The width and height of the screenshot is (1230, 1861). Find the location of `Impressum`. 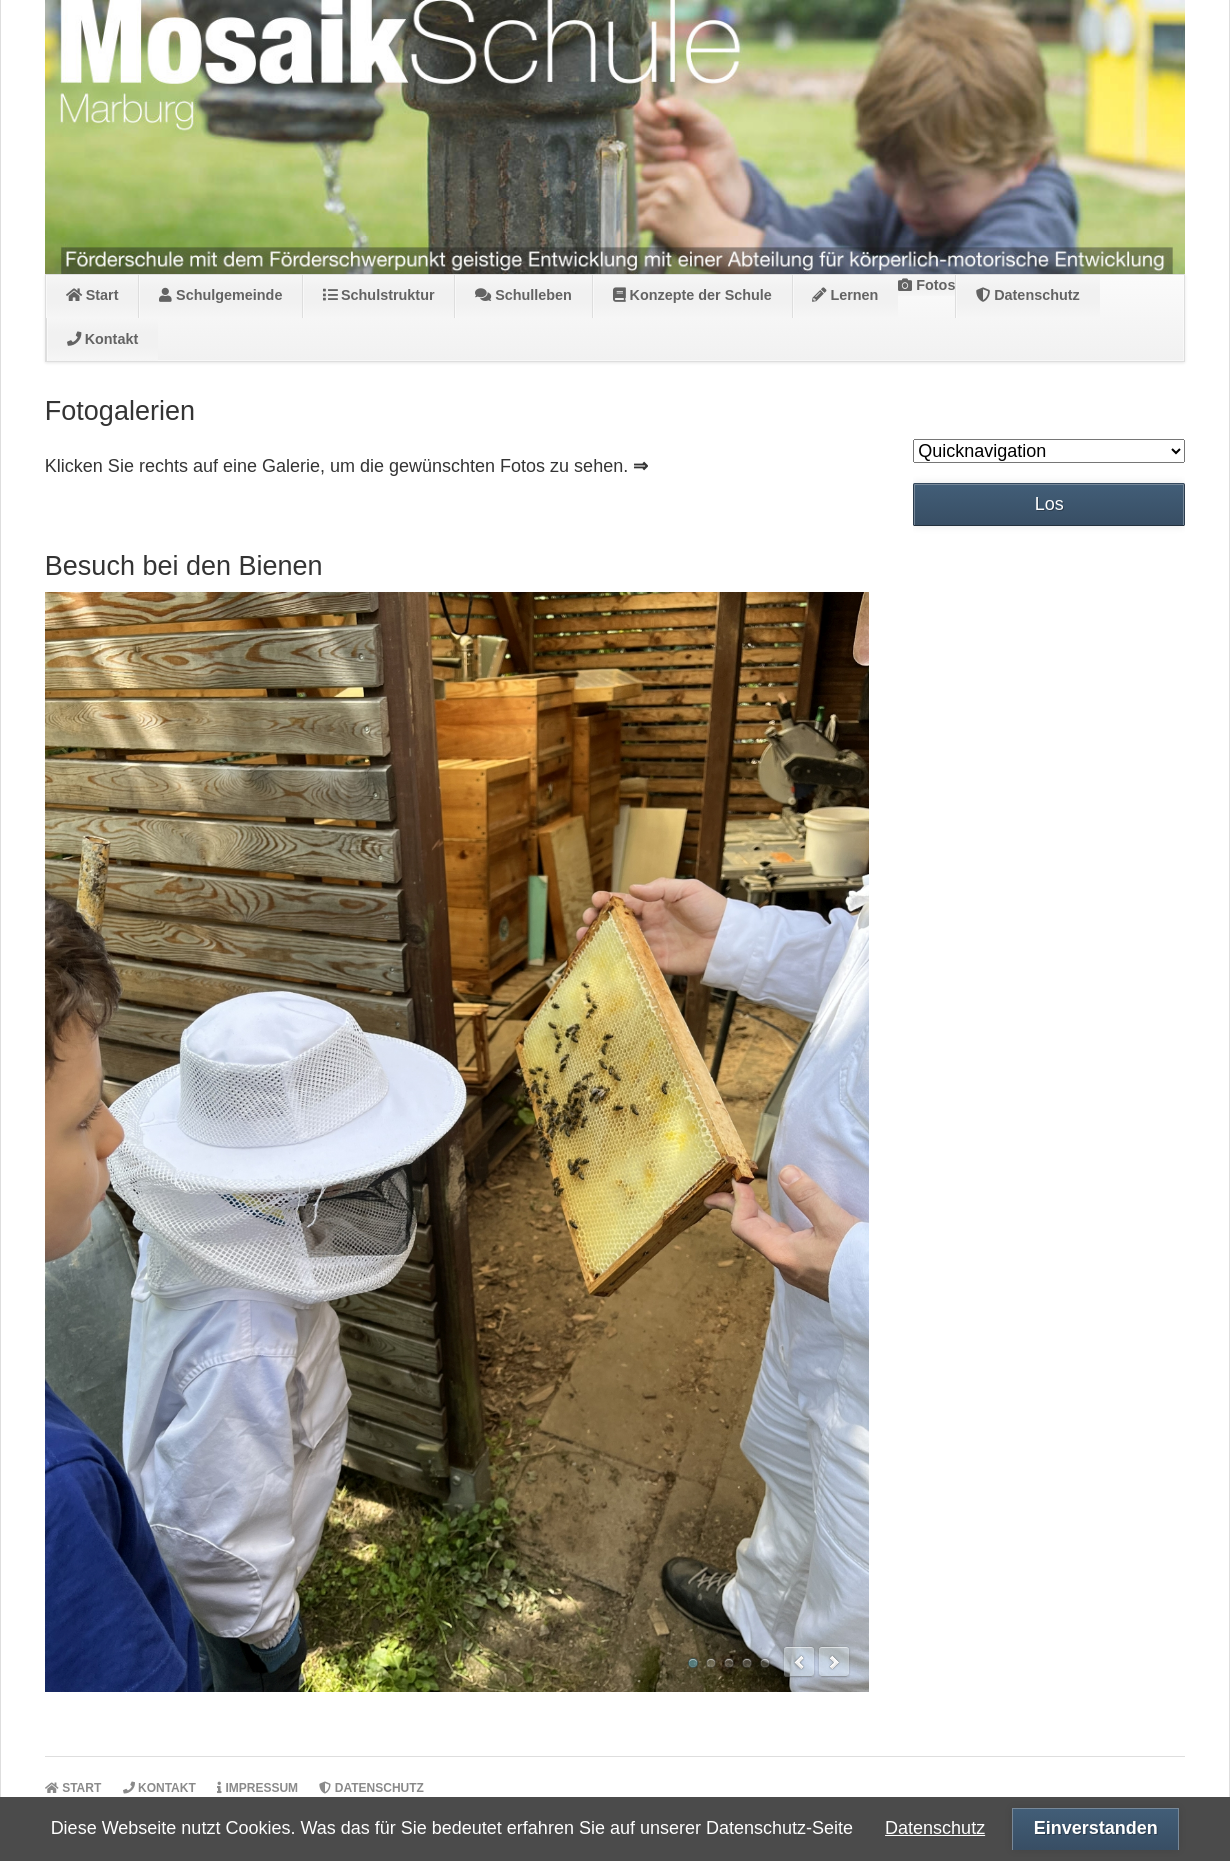

Impressum is located at coordinates (257, 1788).